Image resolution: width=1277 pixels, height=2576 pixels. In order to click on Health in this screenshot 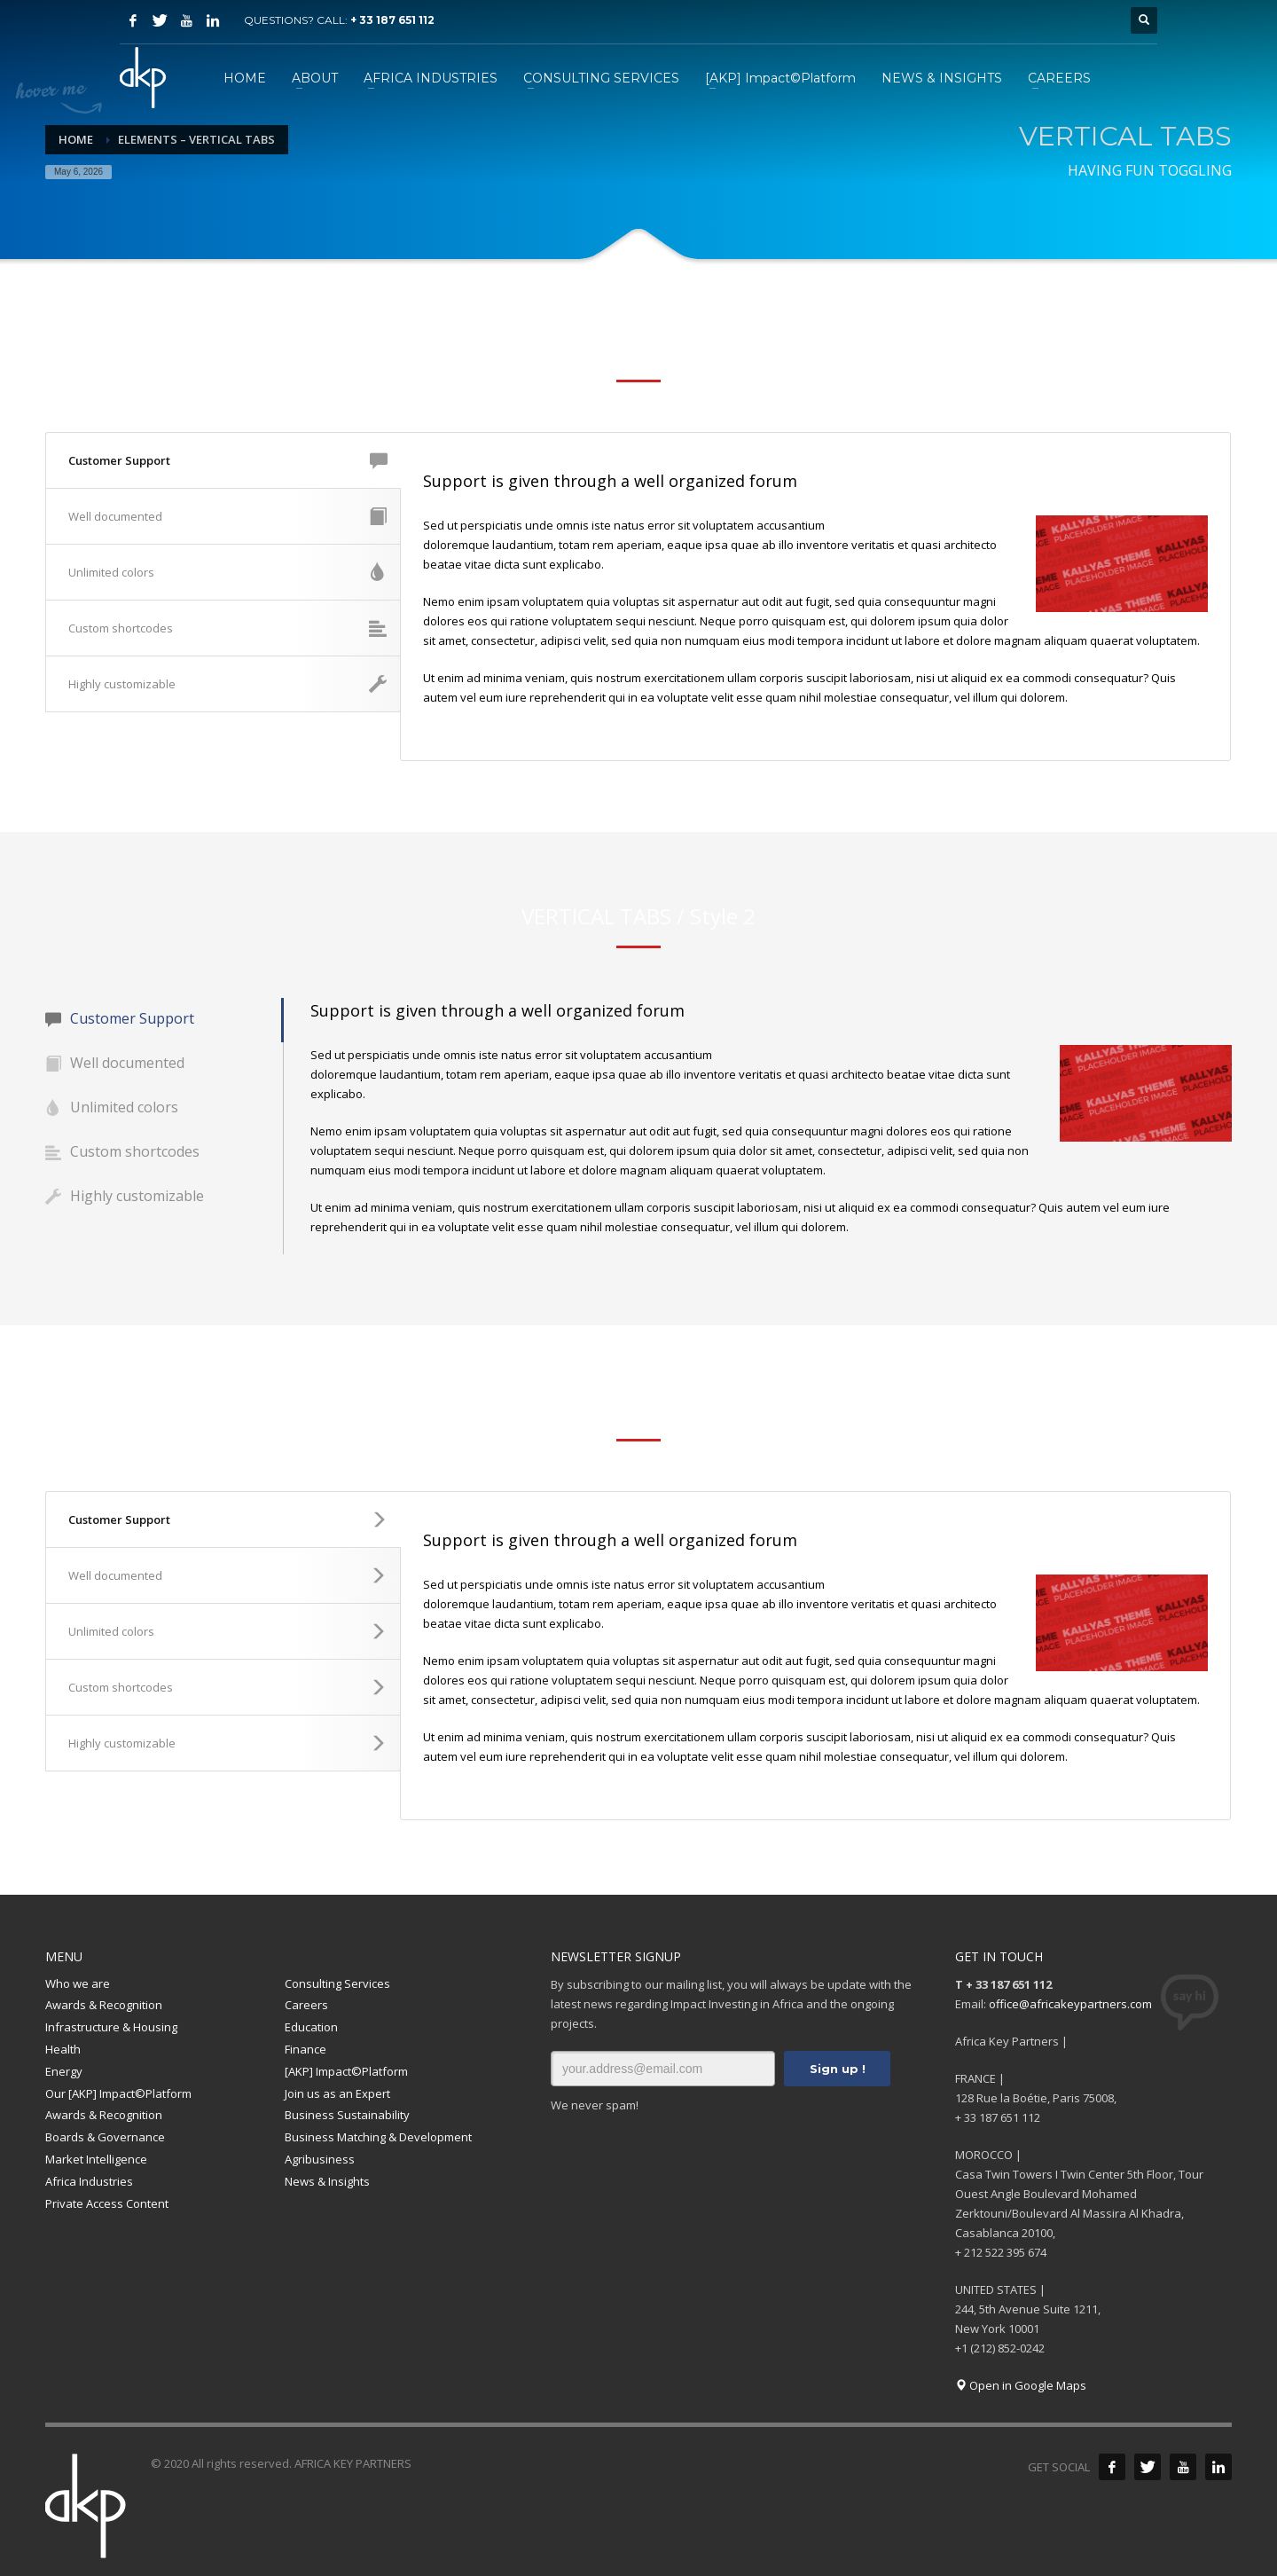, I will do `click(63, 2049)`.